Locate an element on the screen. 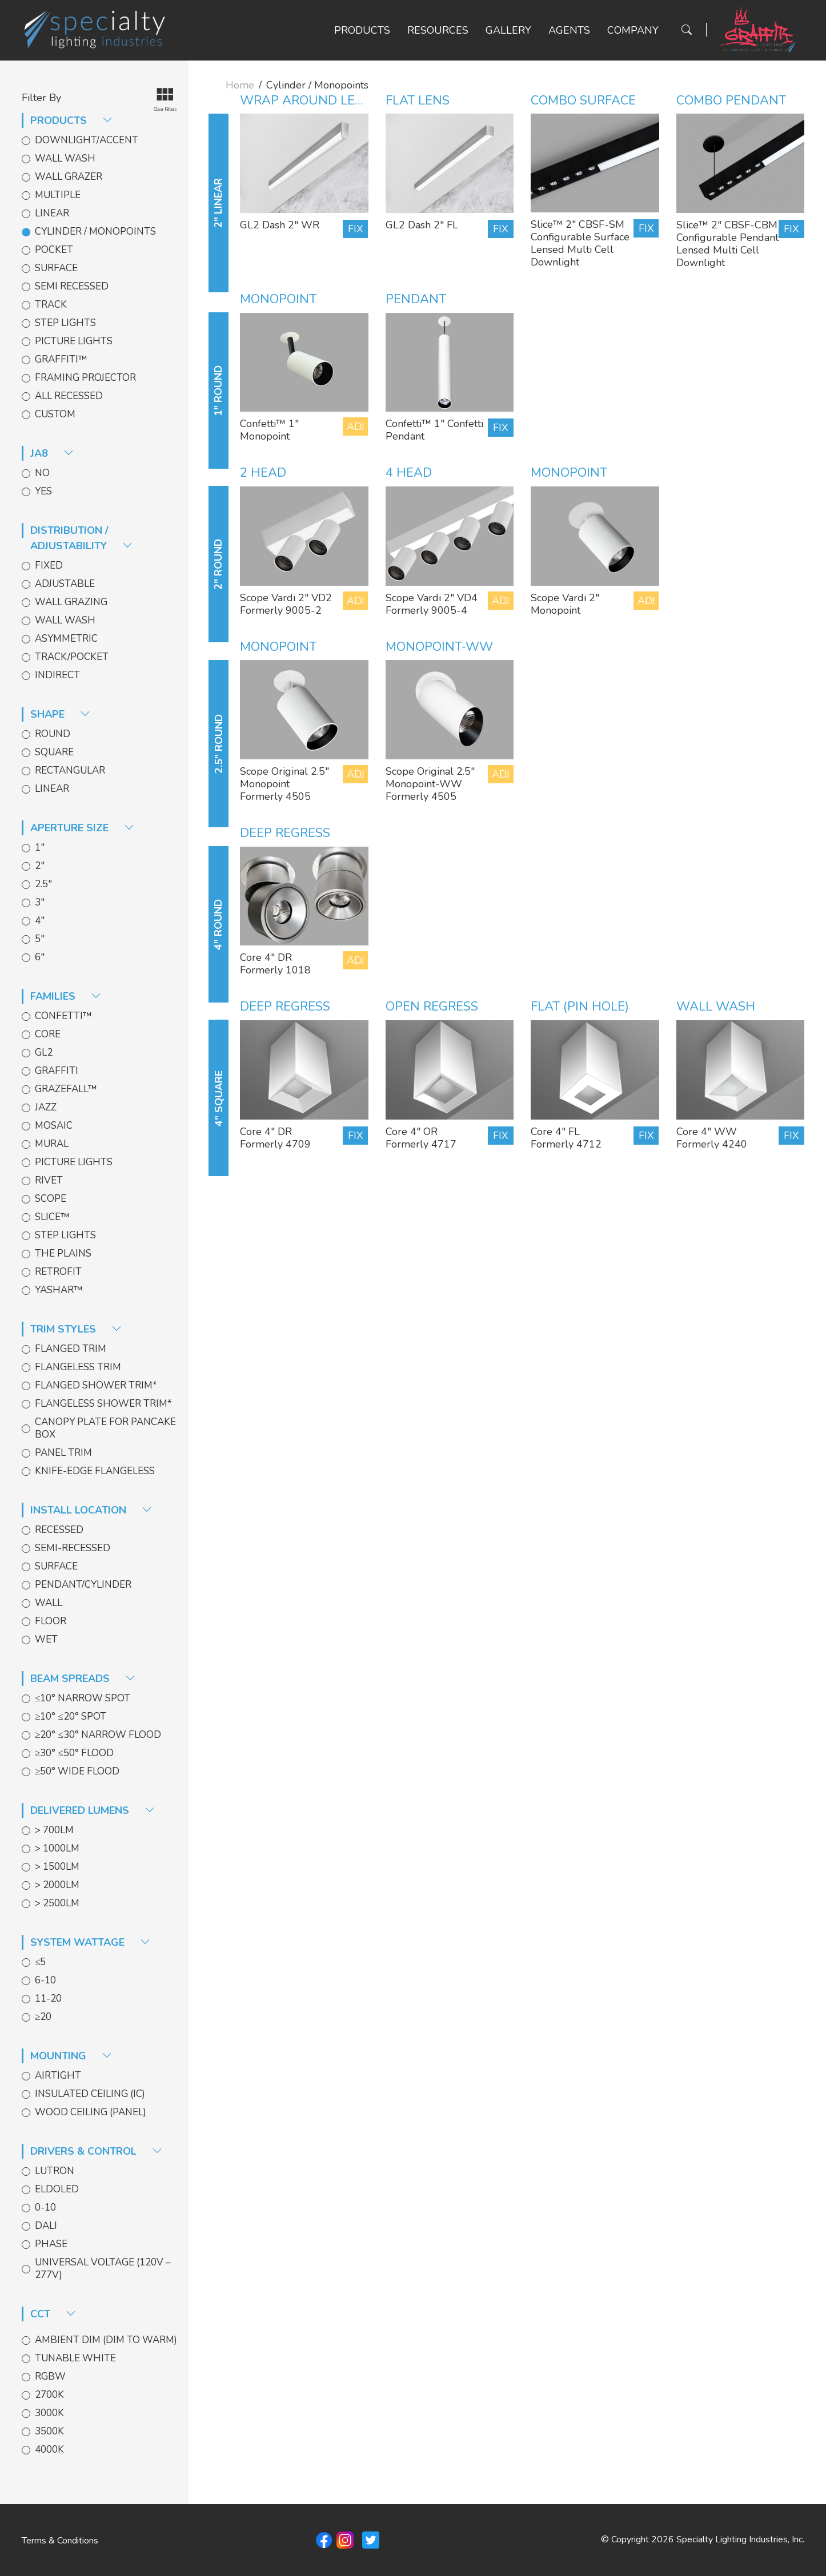 The image size is (826, 2576). Phase is located at coordinates (51, 2244).